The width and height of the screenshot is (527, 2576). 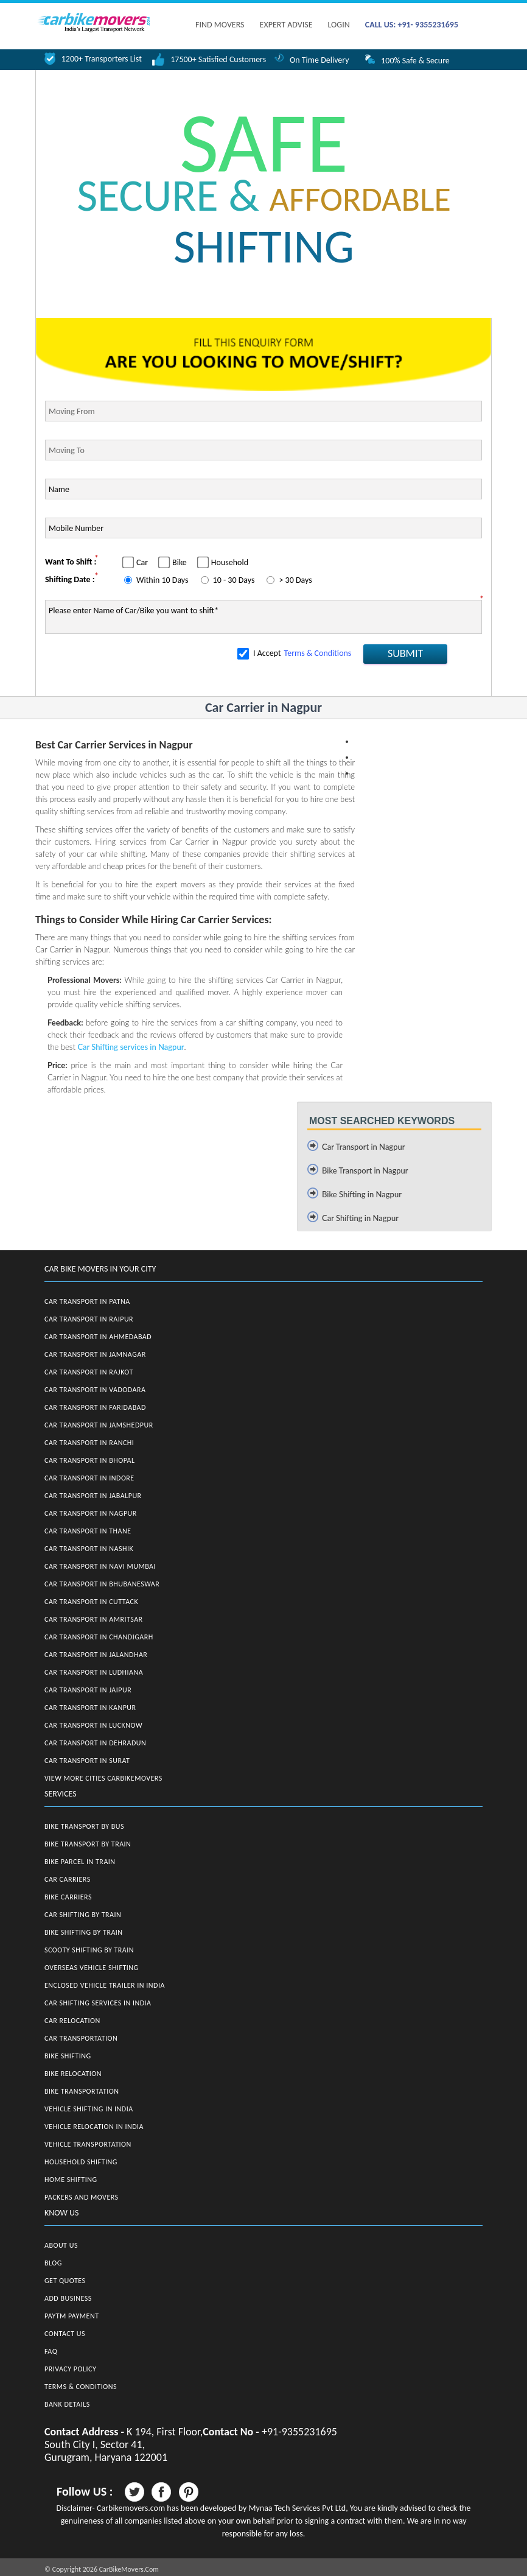 What do you see at coordinates (83, 1932) in the screenshot?
I see `Bike Shifting by Train` at bounding box center [83, 1932].